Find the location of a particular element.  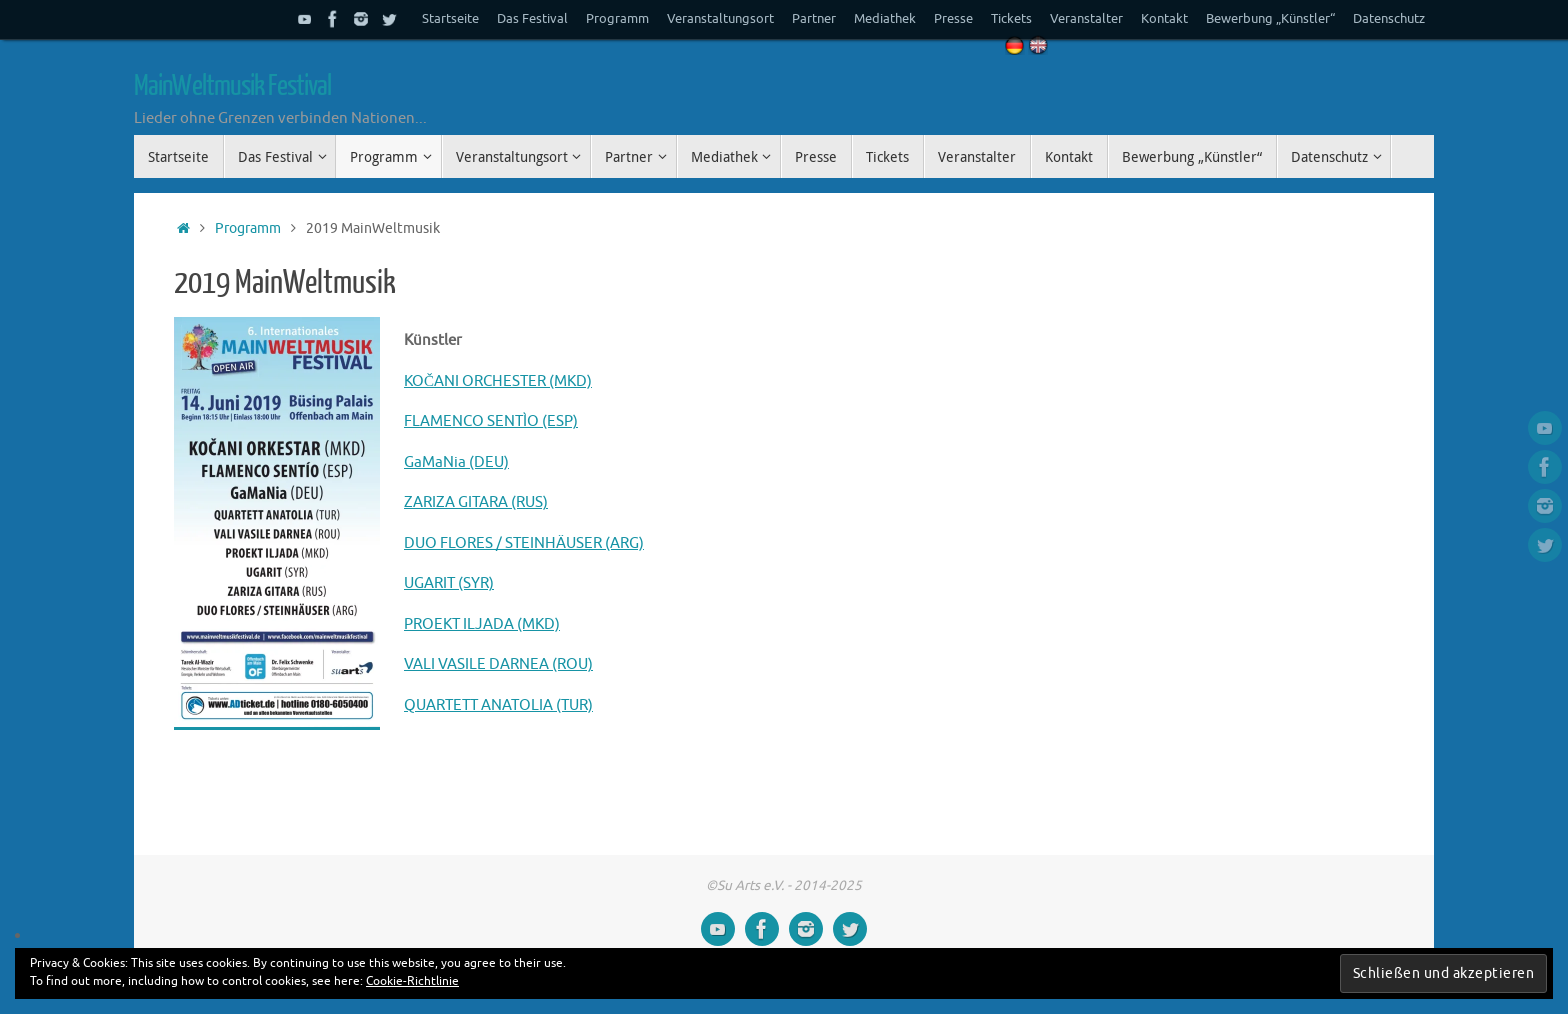

[button] is located at coordinates (277, 523).